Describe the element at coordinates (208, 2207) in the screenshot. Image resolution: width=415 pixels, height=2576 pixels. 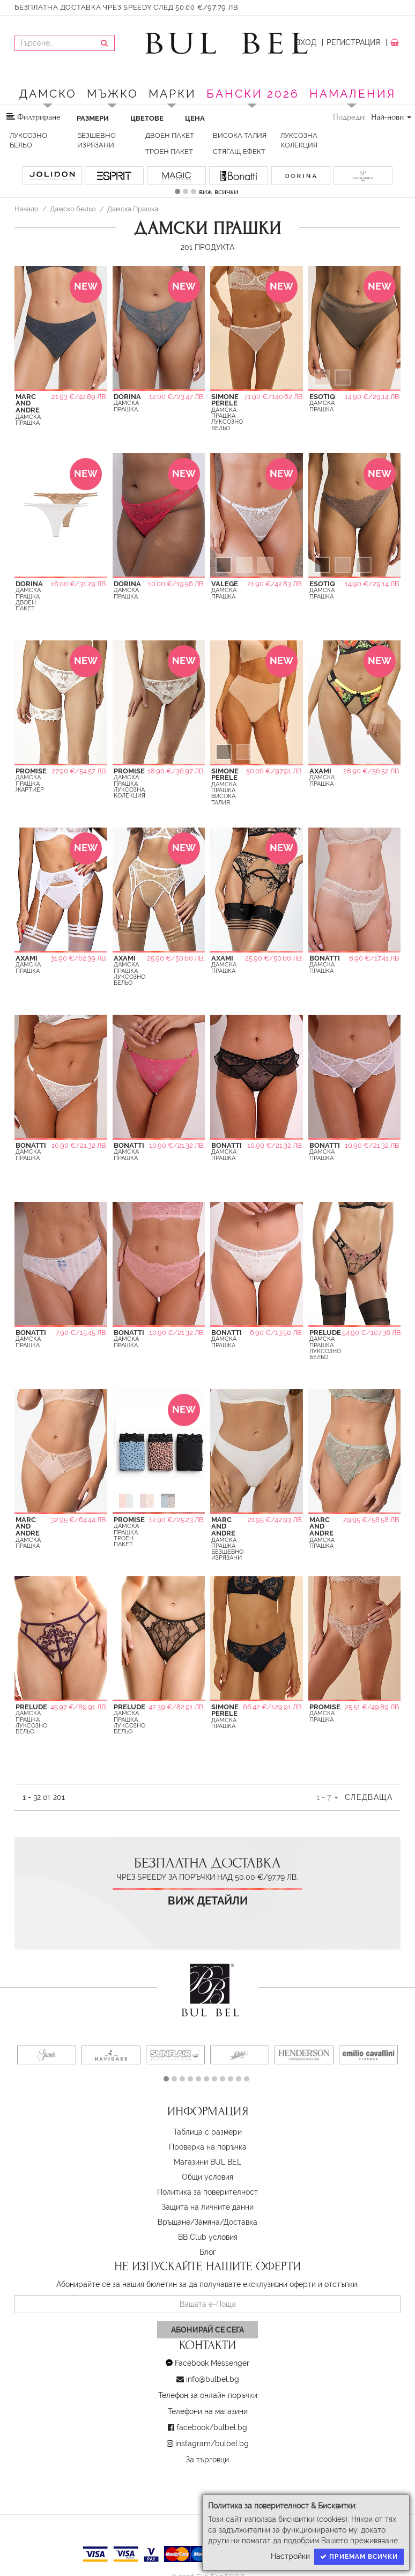
I see `Защита на личните данни` at that location.